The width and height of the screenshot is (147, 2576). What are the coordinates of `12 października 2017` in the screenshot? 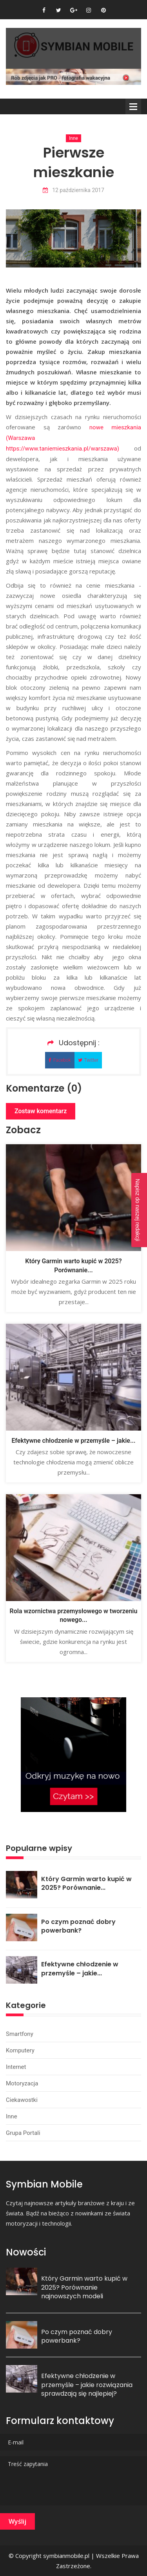 It's located at (73, 190).